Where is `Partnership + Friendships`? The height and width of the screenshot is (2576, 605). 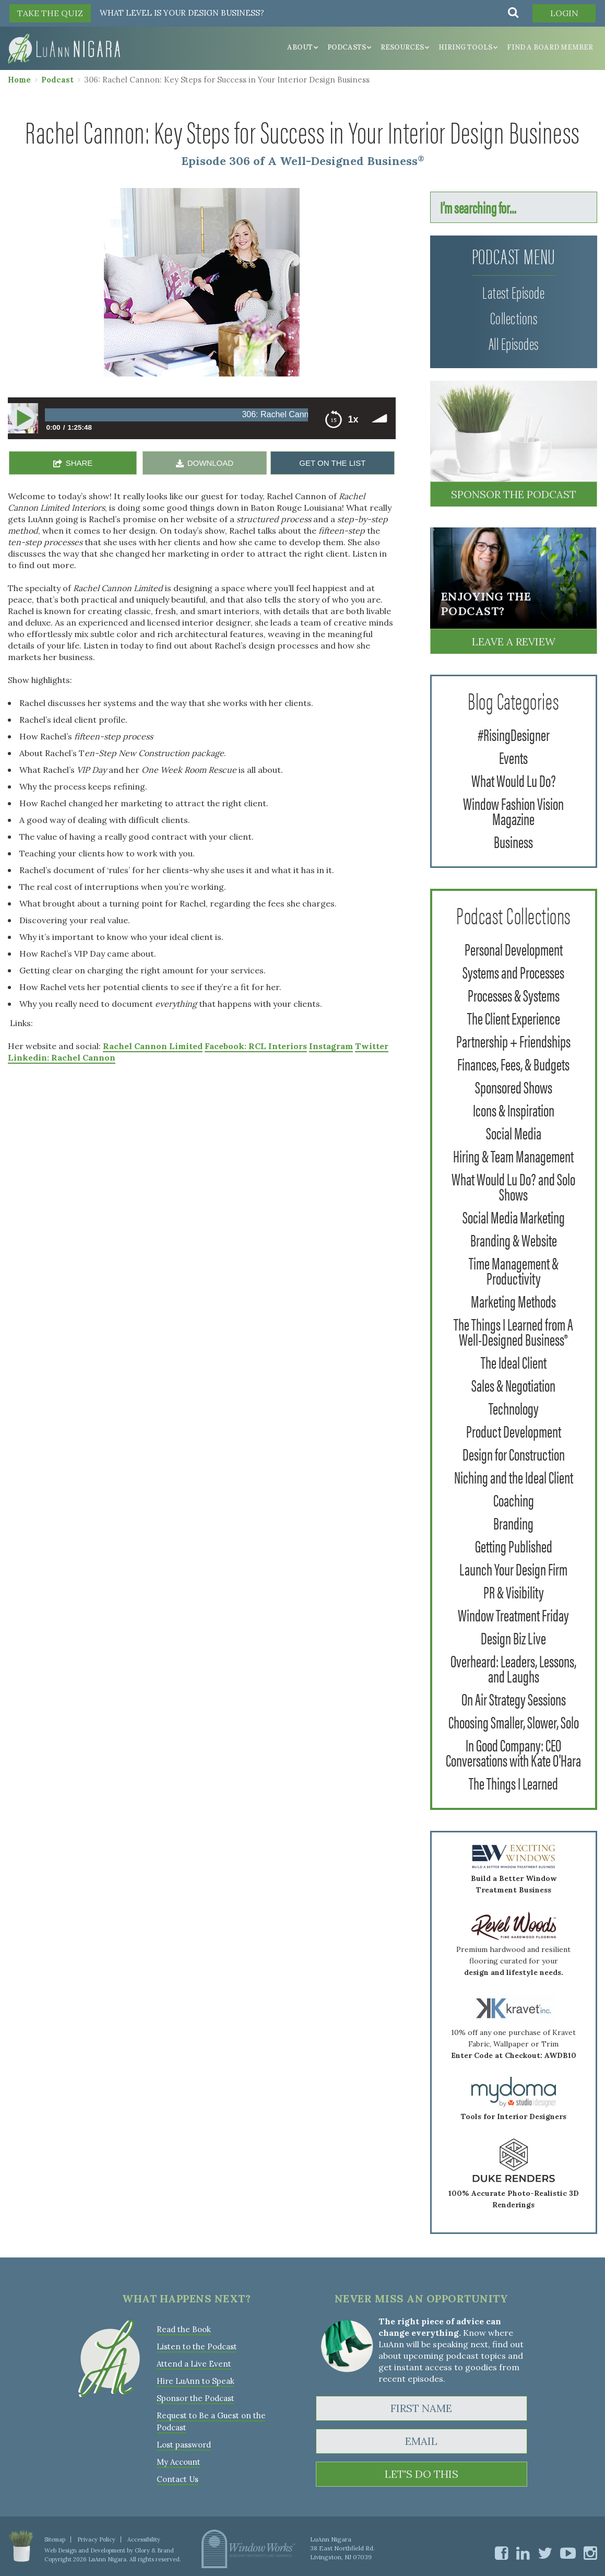 Partnership + Friendships is located at coordinates (513, 1040).